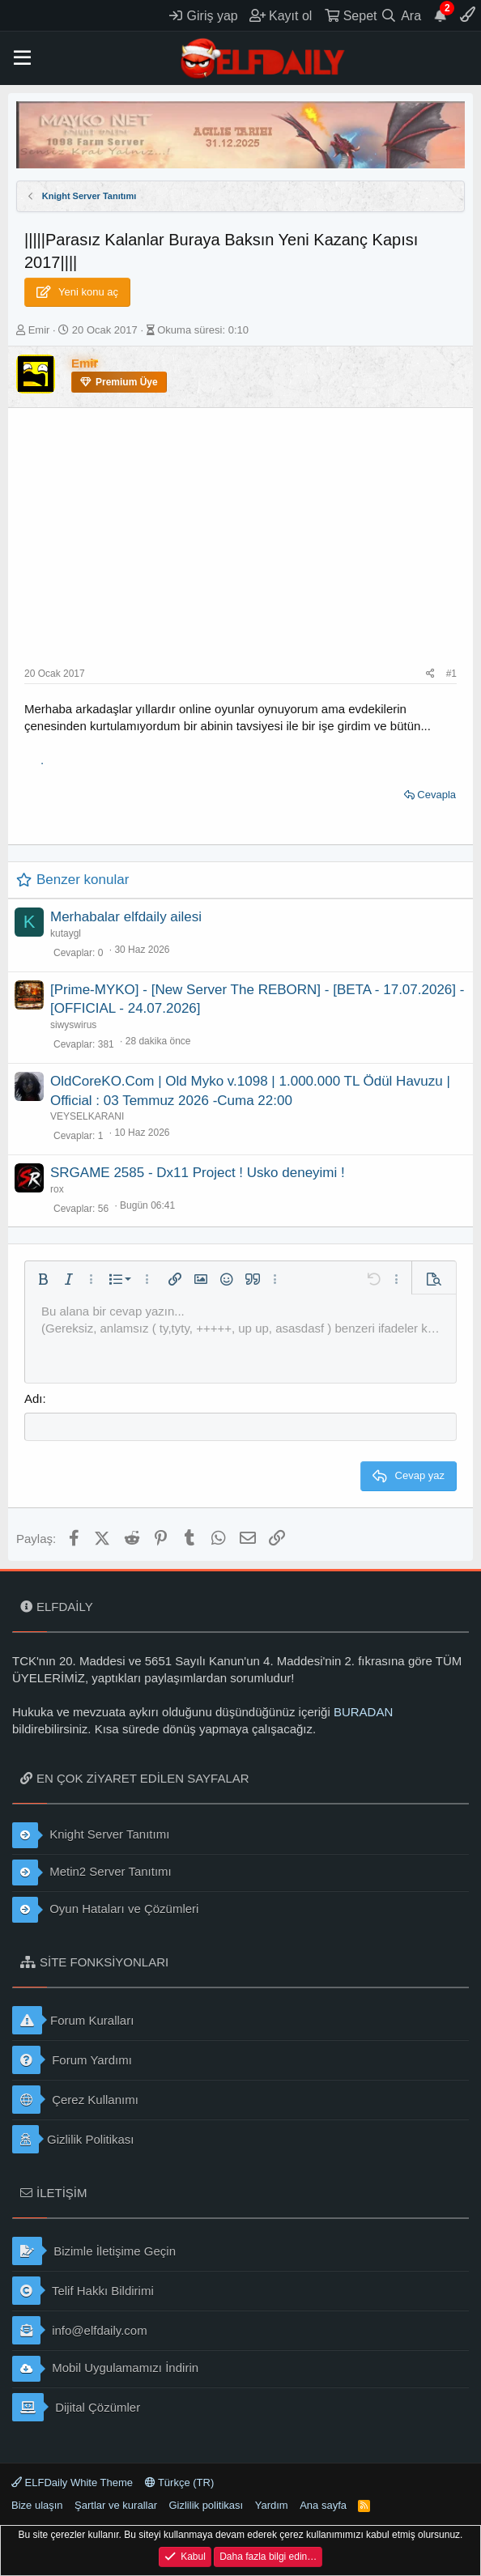 This screenshot has width=481, height=2576. What do you see at coordinates (430, 674) in the screenshot?
I see `[Paylaş]` at bounding box center [430, 674].